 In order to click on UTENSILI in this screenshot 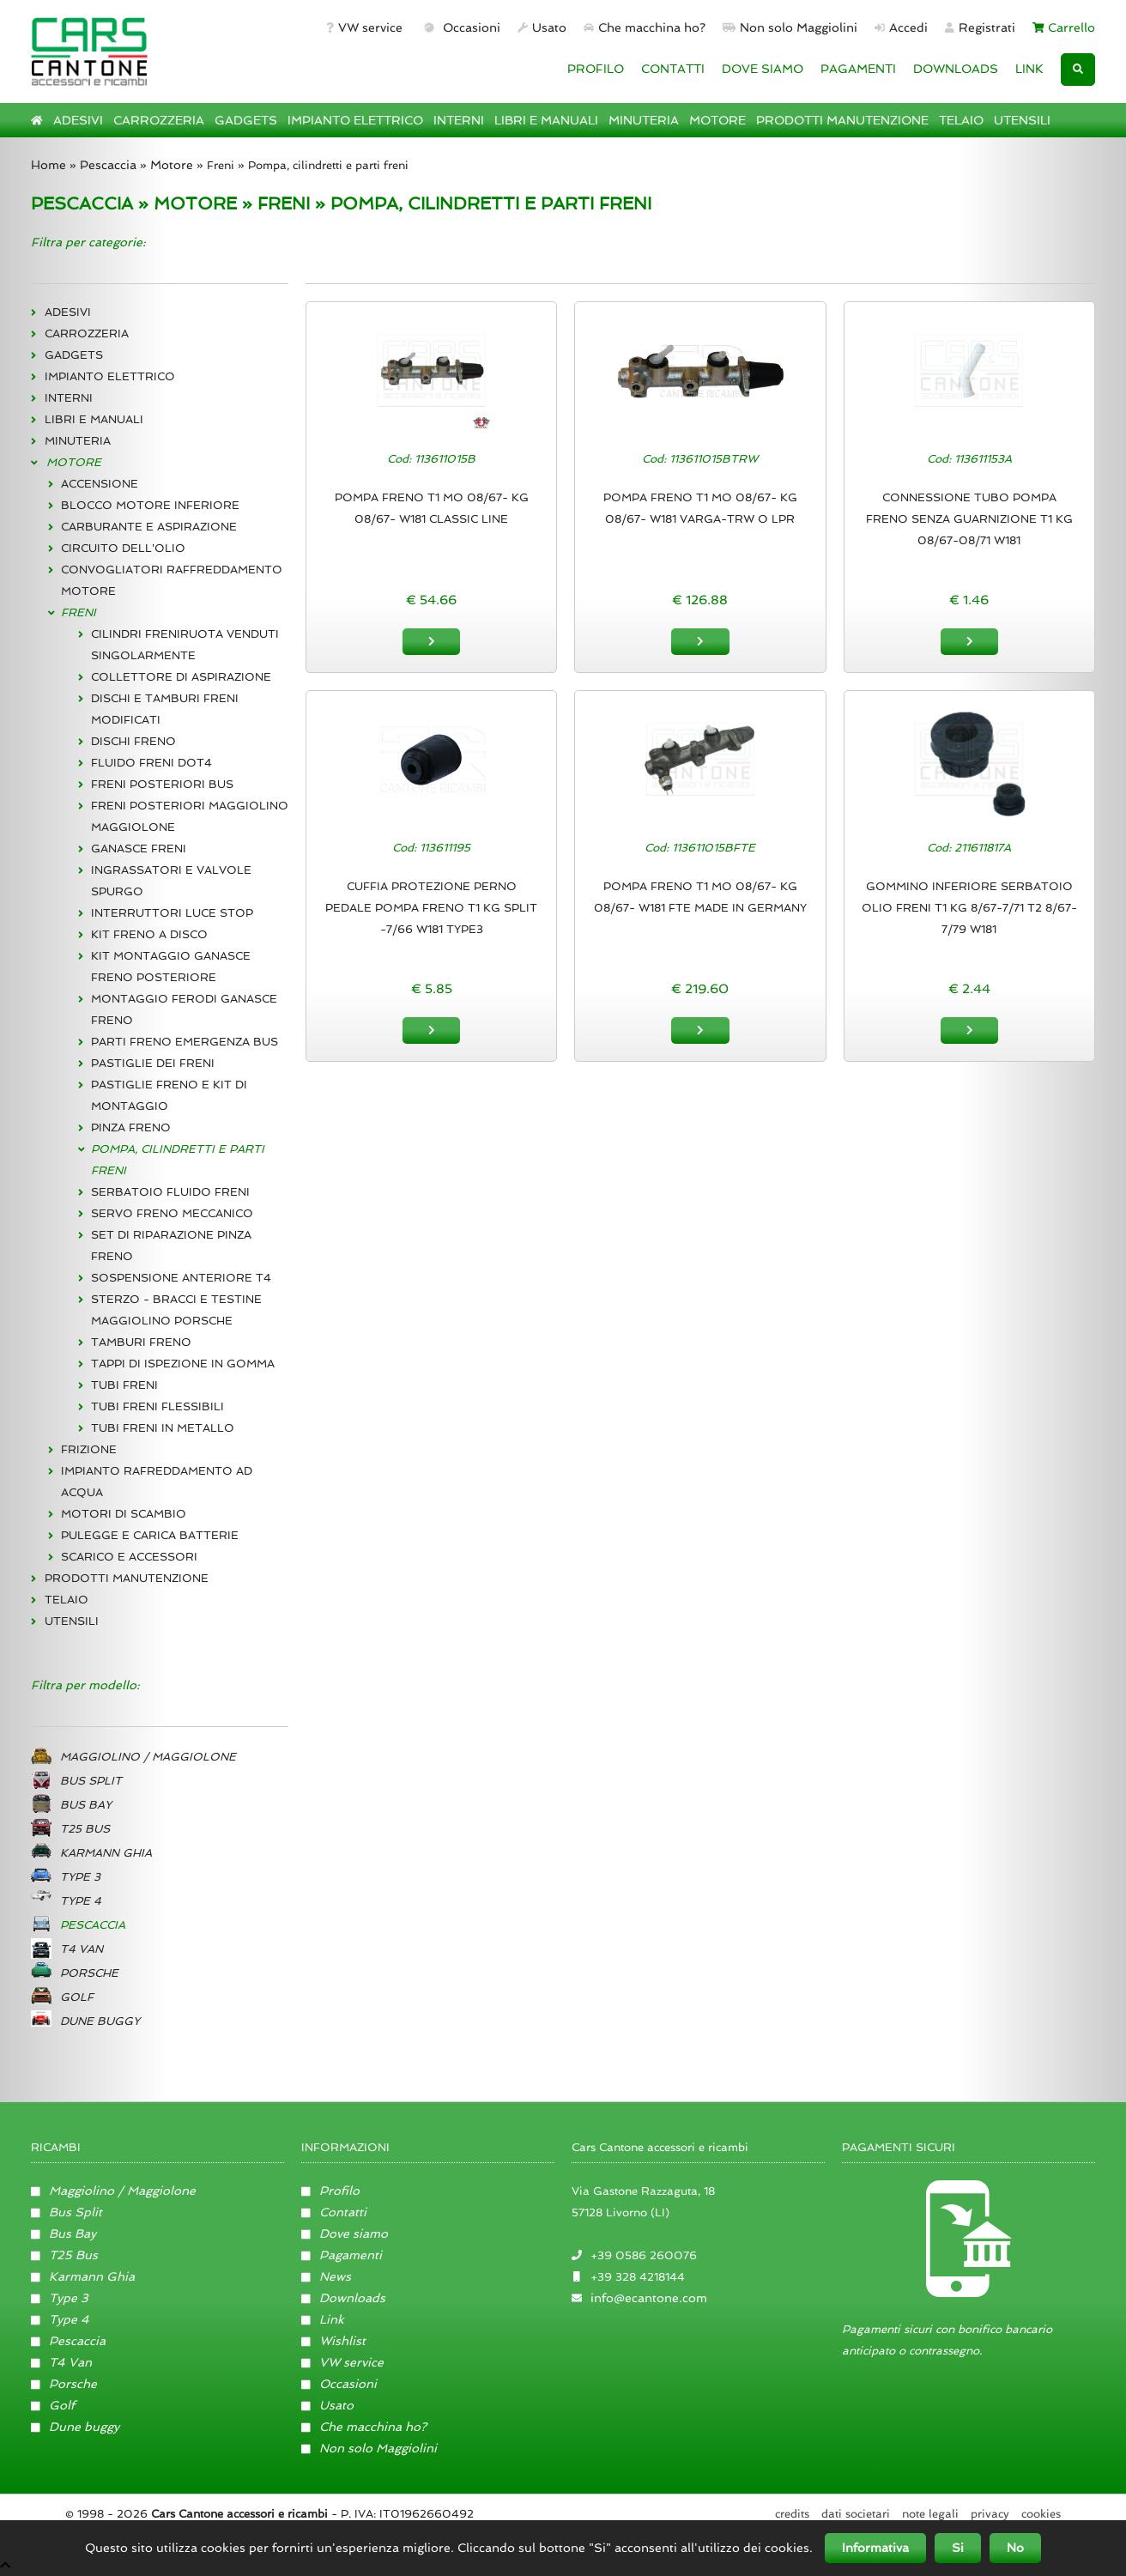, I will do `click(1022, 120)`.